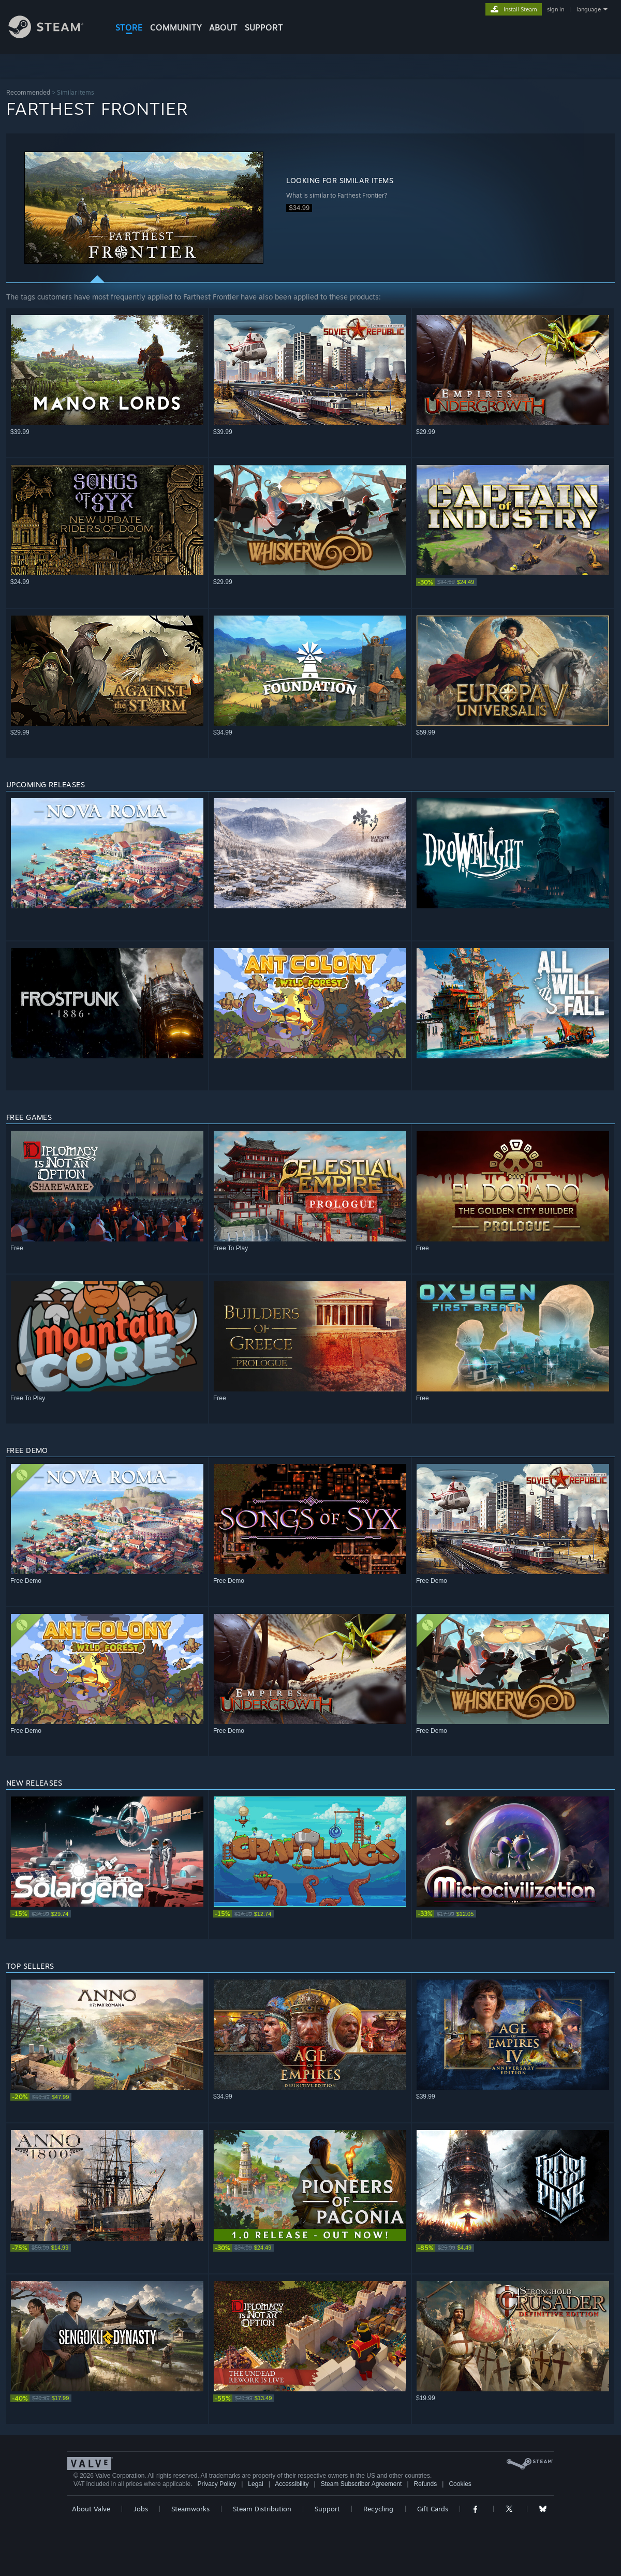 Image resolution: width=621 pixels, height=2576 pixels. Describe the element at coordinates (190, 2509) in the screenshot. I see `Steamworks` at that location.